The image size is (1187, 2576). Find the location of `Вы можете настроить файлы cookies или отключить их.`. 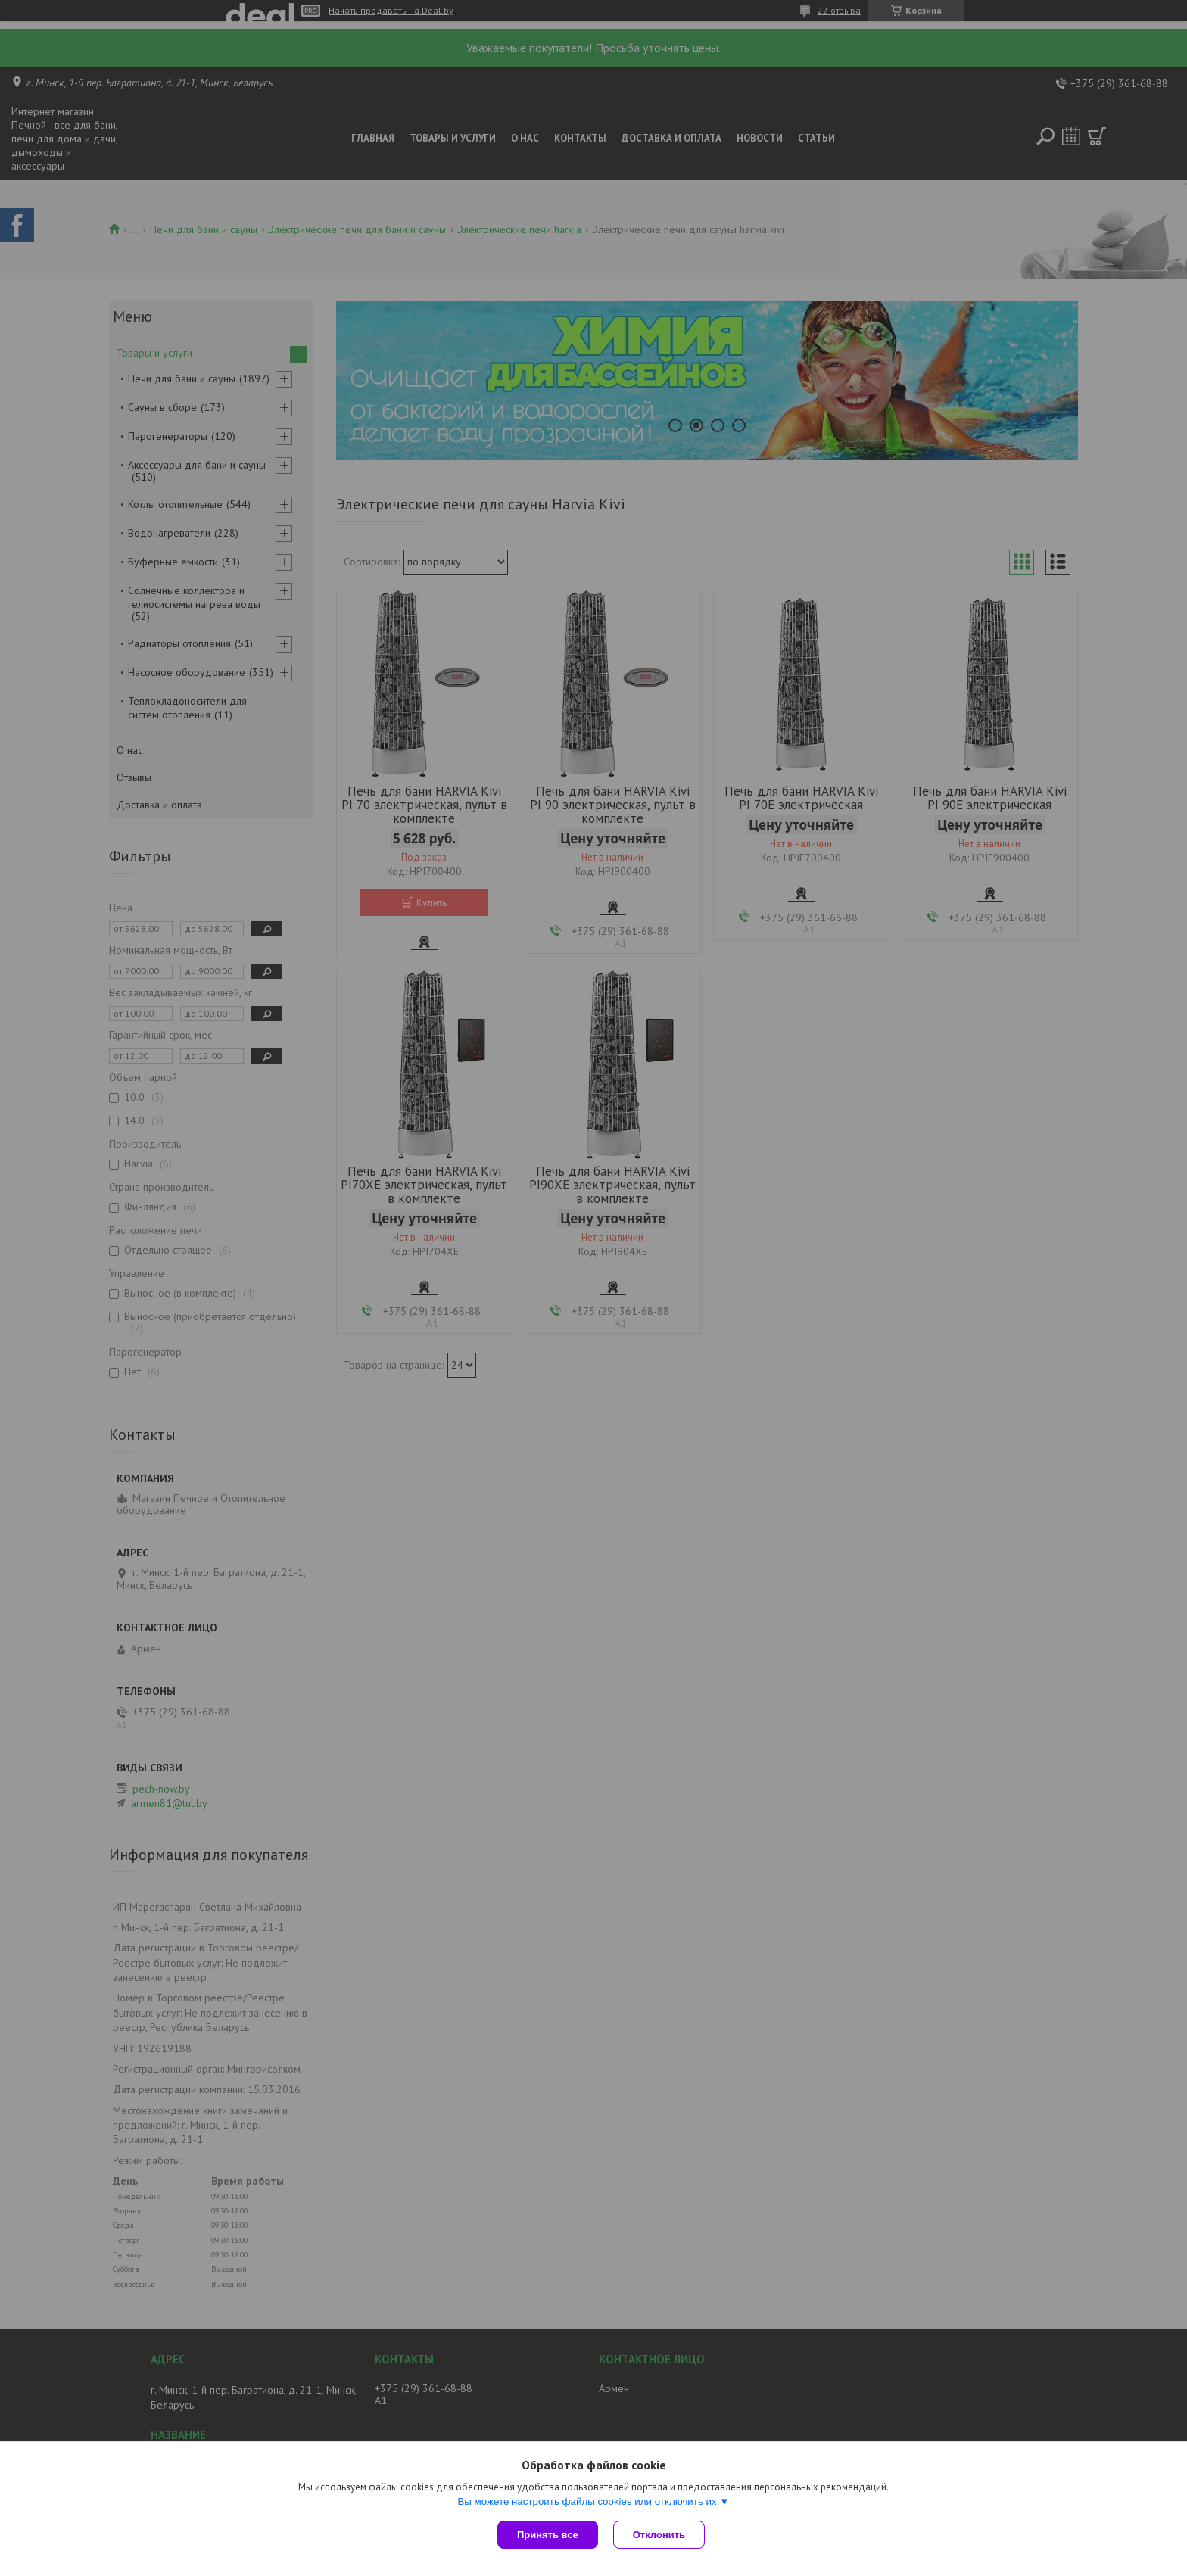

Вы можете настроить файлы cookies или отключить их. is located at coordinates (588, 2501).